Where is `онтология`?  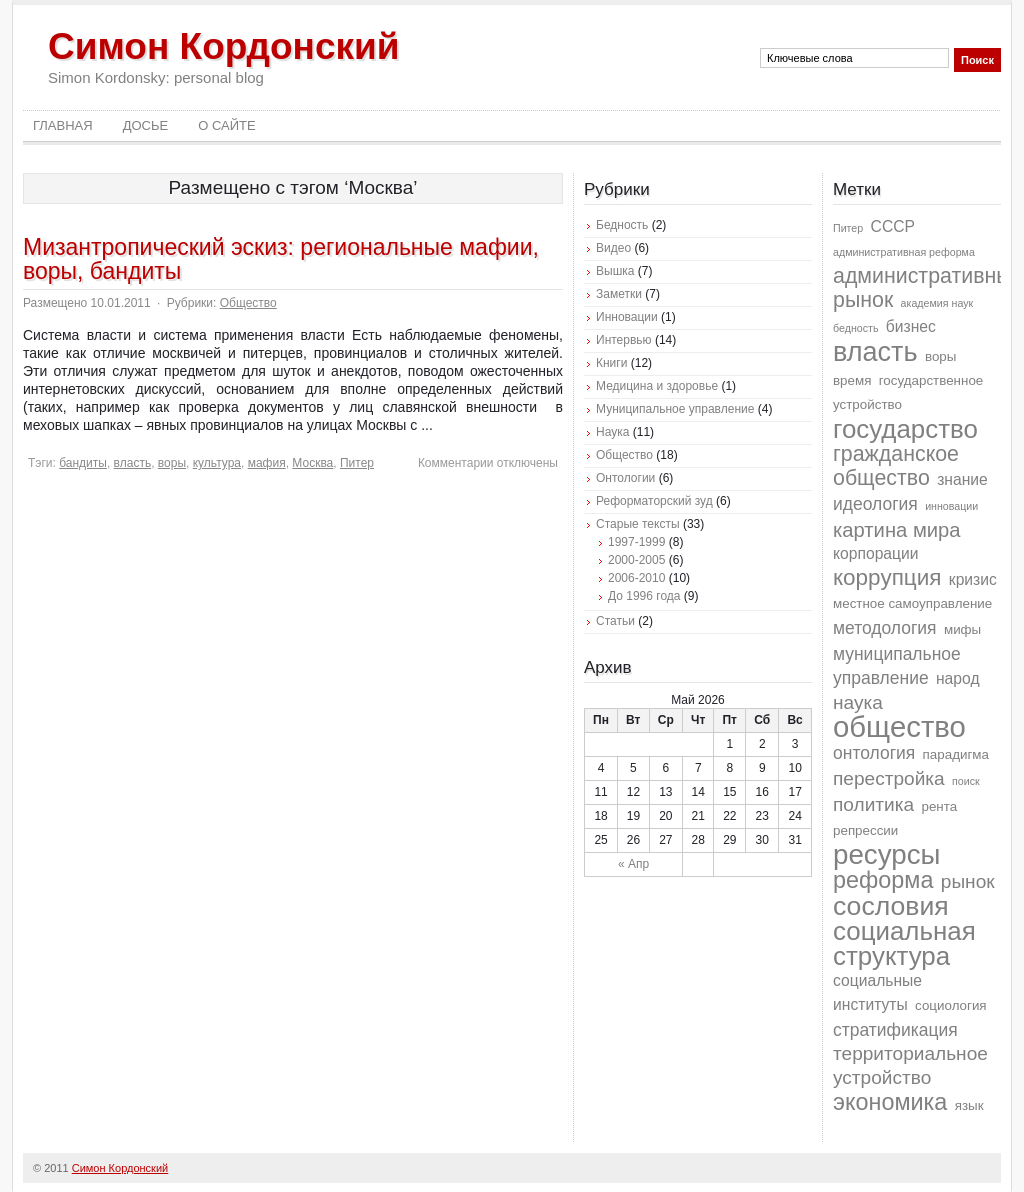 онтология is located at coordinates (874, 753).